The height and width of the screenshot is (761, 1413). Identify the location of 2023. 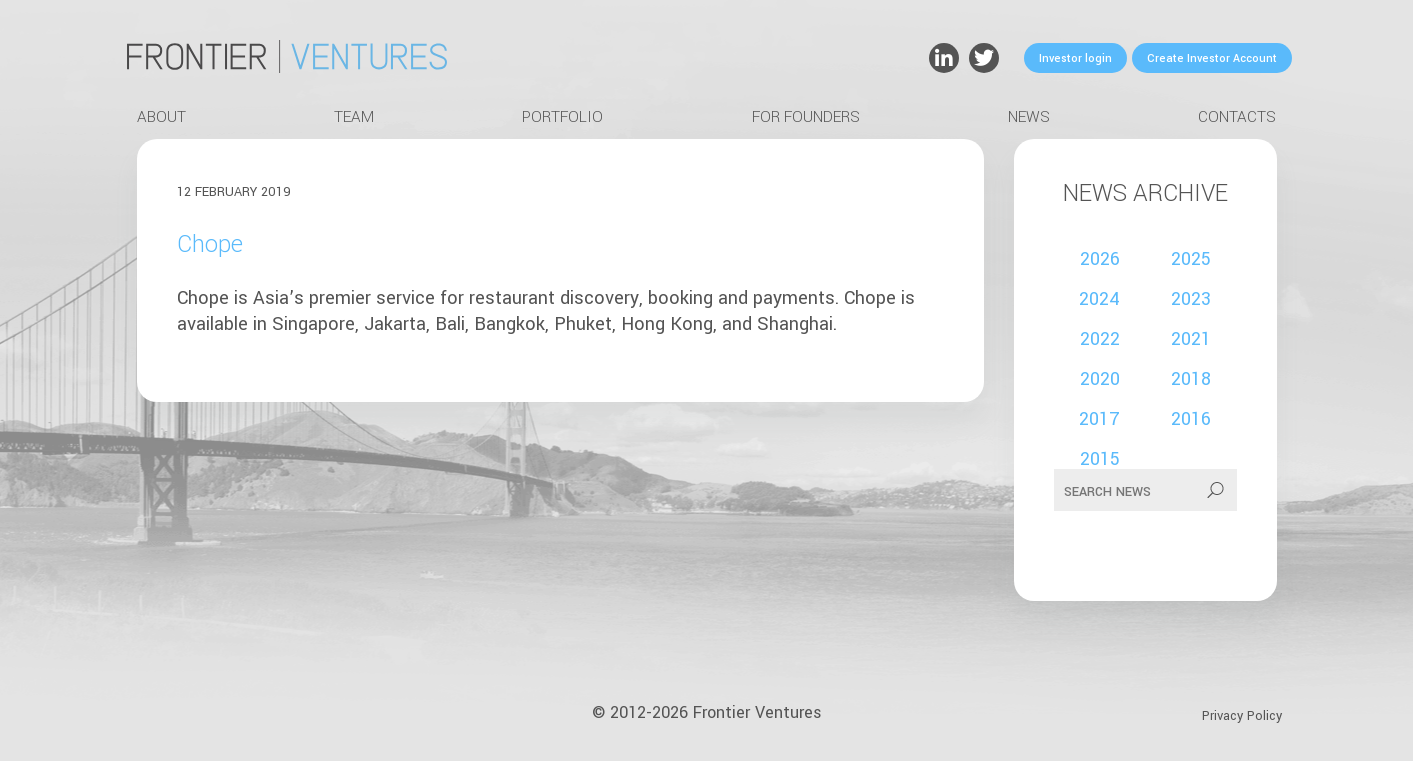
(1191, 299).